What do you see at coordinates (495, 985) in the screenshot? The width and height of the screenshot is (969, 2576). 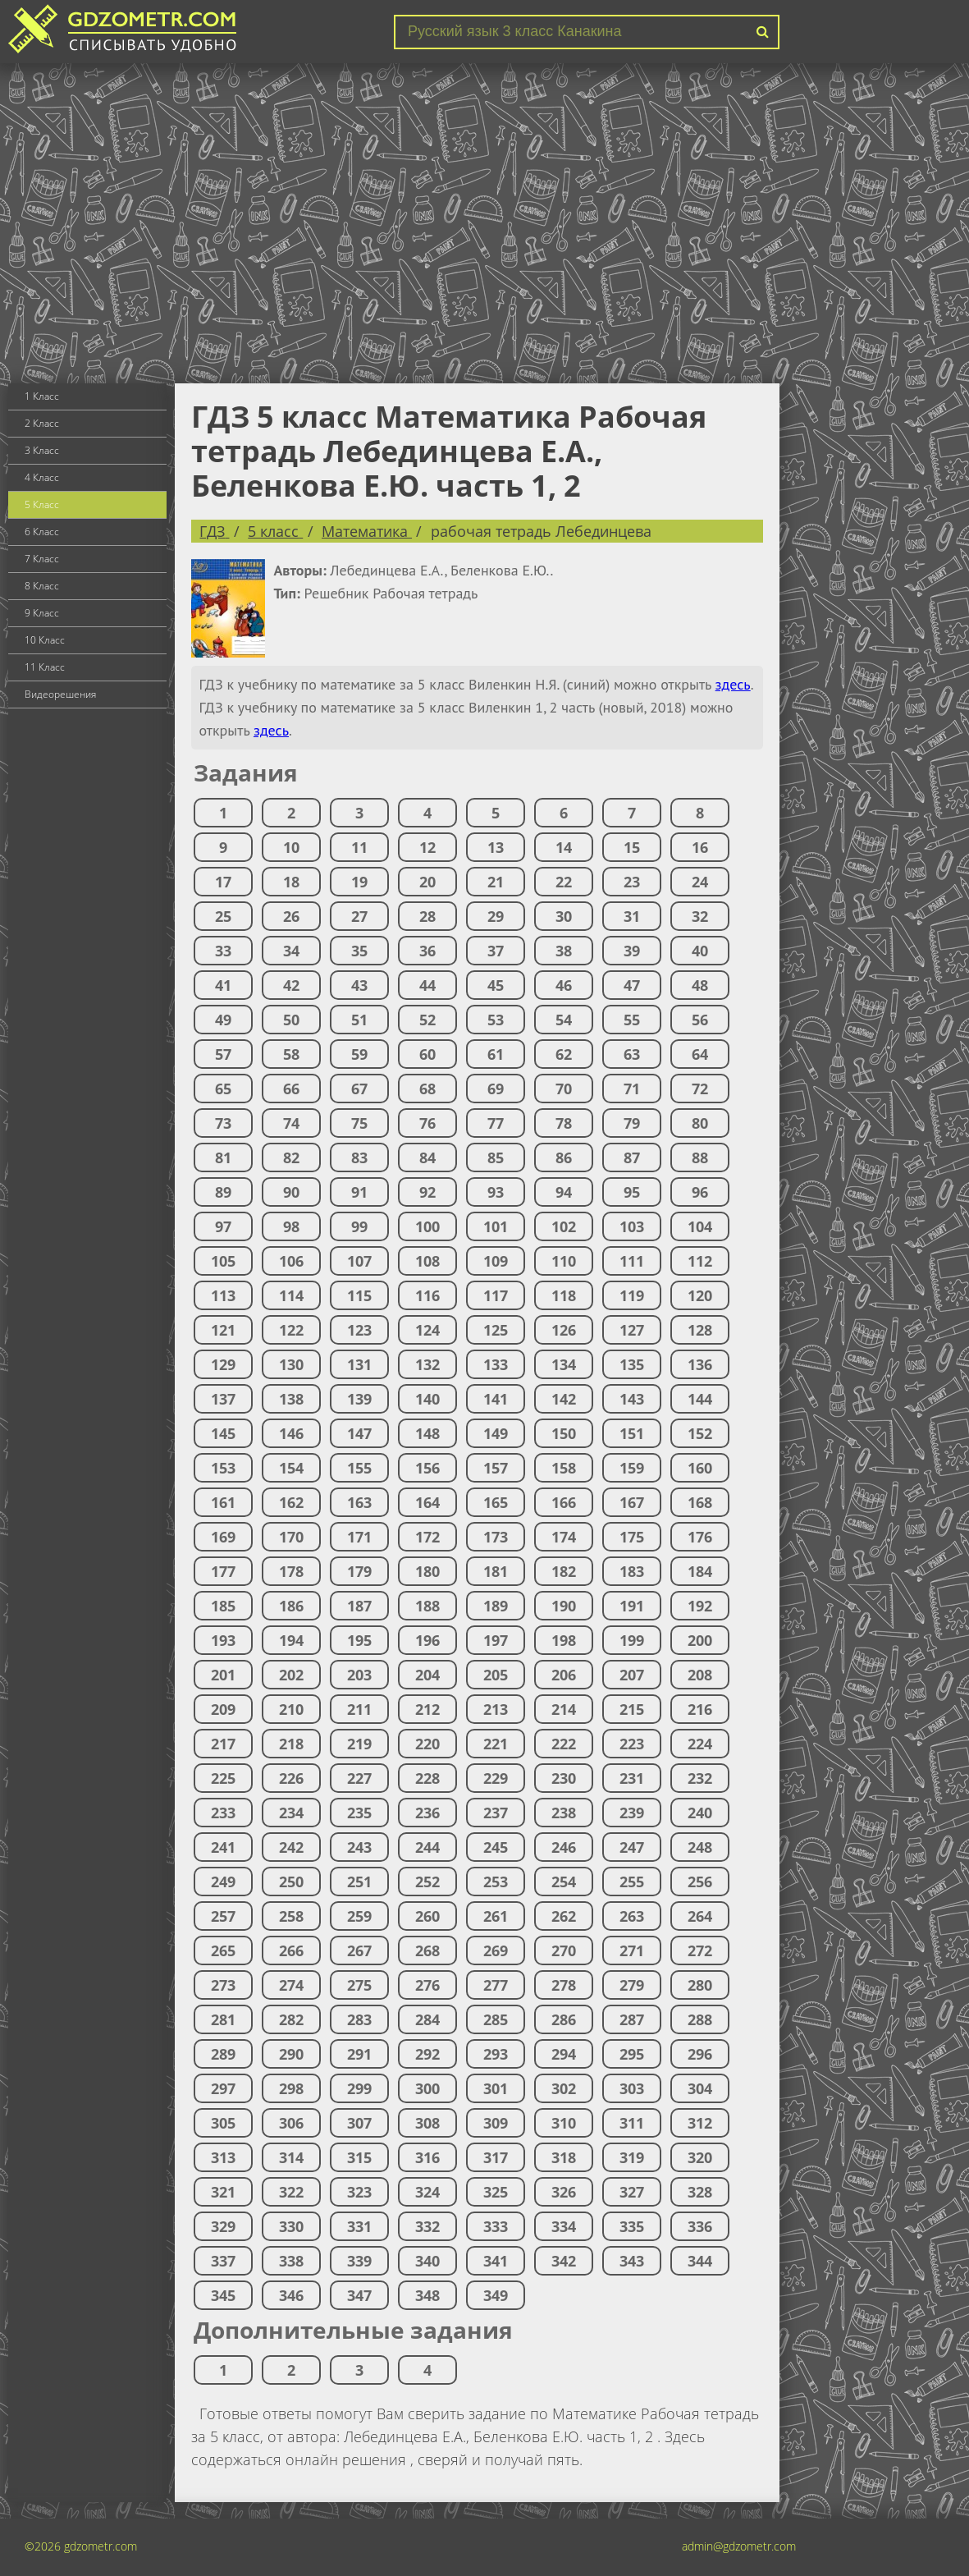 I see `45` at bounding box center [495, 985].